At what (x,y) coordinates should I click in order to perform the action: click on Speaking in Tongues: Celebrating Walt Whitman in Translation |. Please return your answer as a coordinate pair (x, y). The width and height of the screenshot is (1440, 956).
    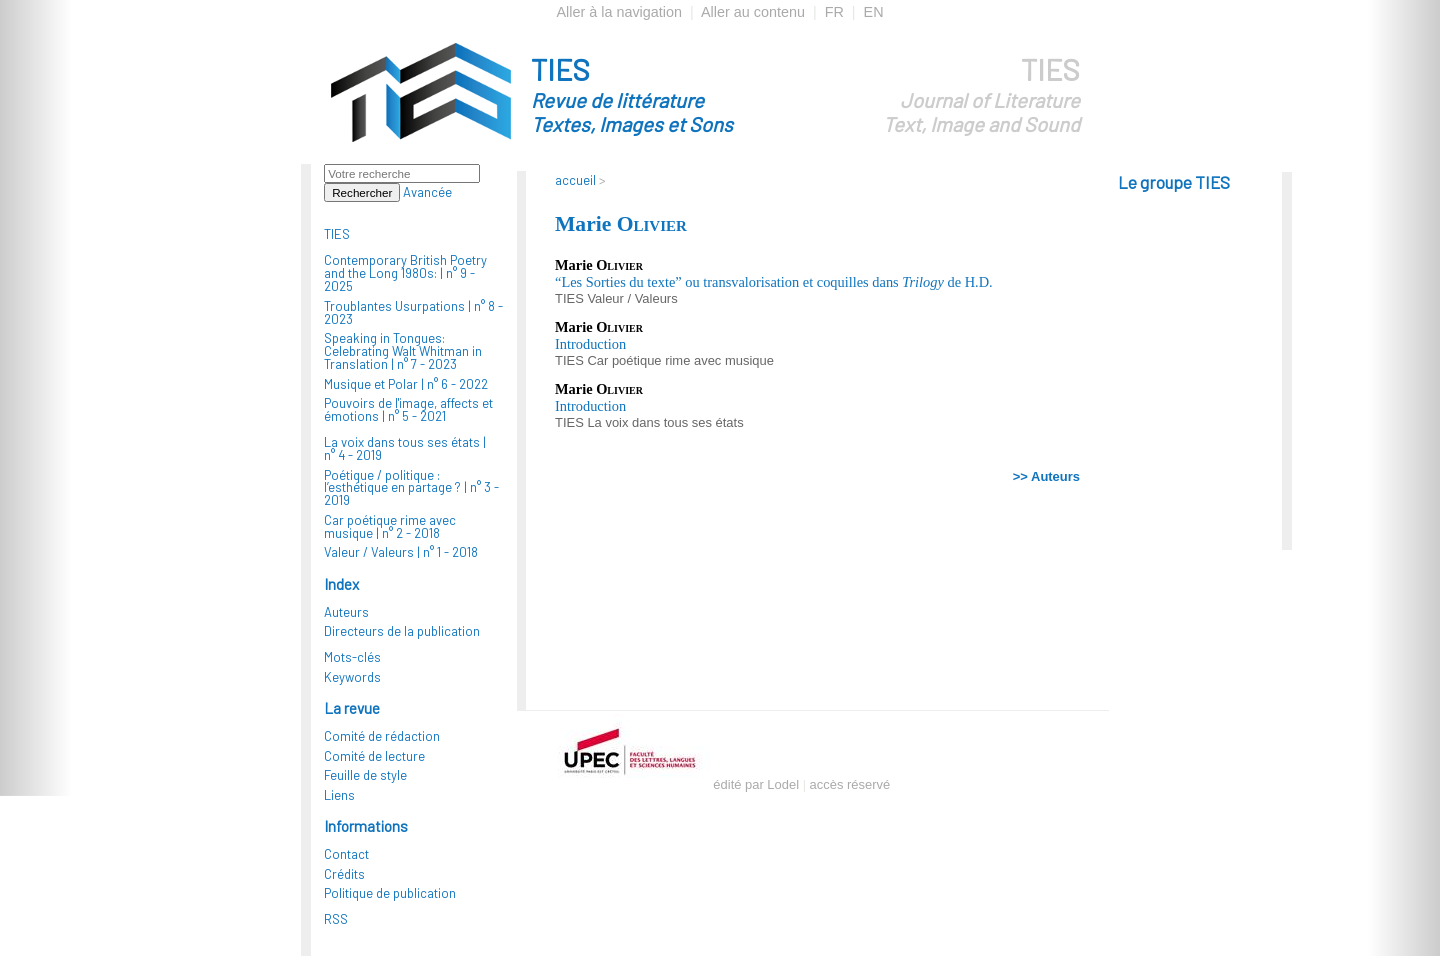
    Looking at the image, I should click on (403, 351).